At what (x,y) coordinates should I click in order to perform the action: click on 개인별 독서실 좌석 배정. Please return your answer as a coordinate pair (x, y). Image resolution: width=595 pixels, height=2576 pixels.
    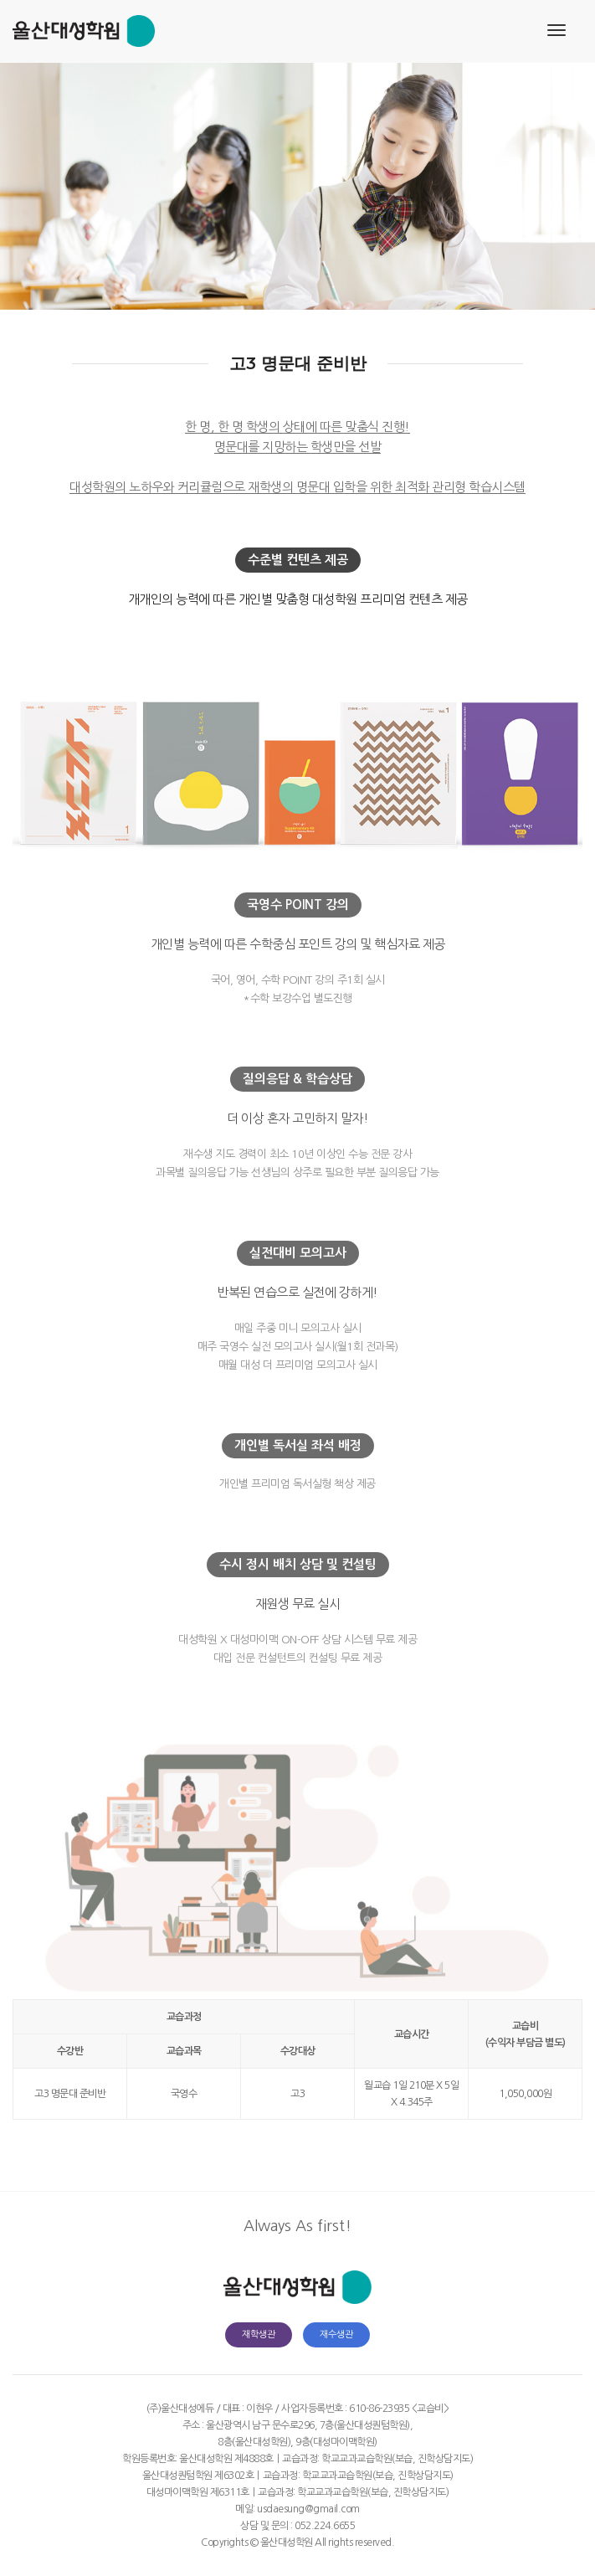
    Looking at the image, I should click on (298, 1445).